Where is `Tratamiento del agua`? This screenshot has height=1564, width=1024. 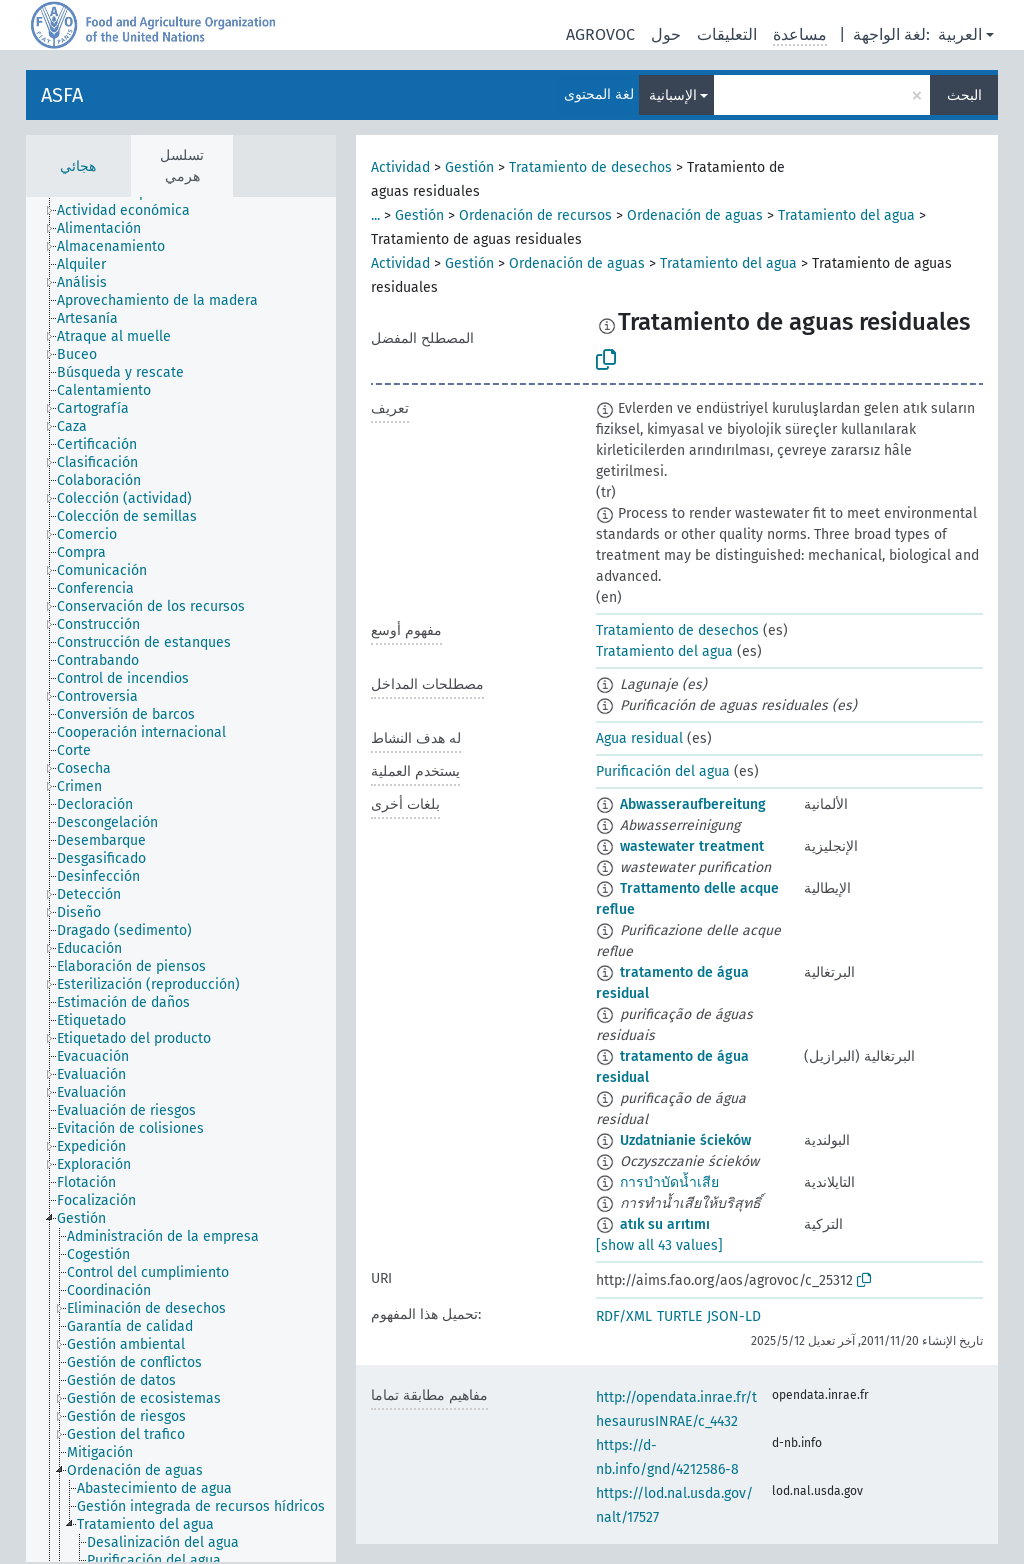
Tratamiento del agua is located at coordinates (846, 215).